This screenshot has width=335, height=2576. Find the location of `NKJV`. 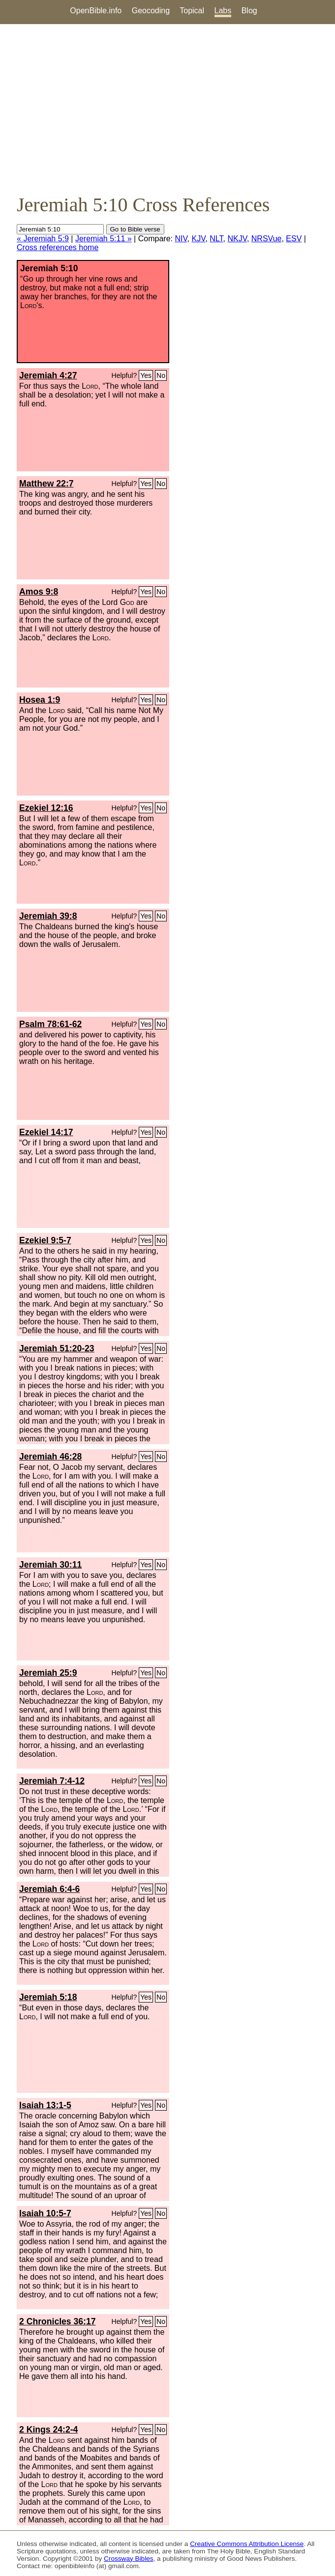

NKJV is located at coordinates (236, 238).